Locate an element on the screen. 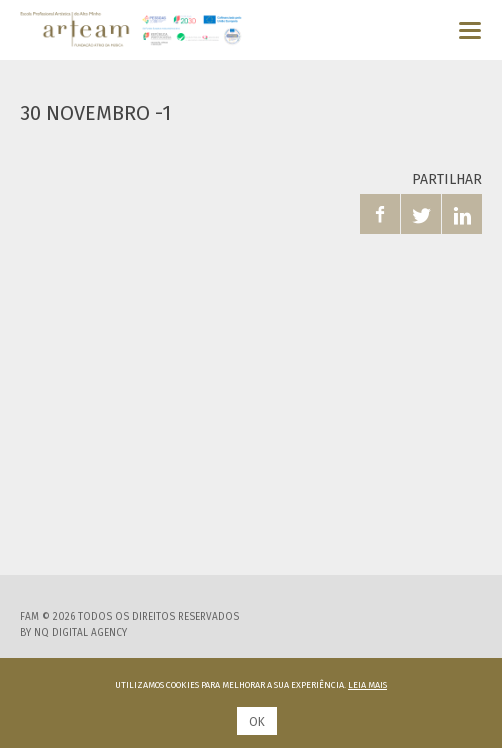 This screenshot has height=748, width=502. Leia mais is located at coordinates (367, 685).